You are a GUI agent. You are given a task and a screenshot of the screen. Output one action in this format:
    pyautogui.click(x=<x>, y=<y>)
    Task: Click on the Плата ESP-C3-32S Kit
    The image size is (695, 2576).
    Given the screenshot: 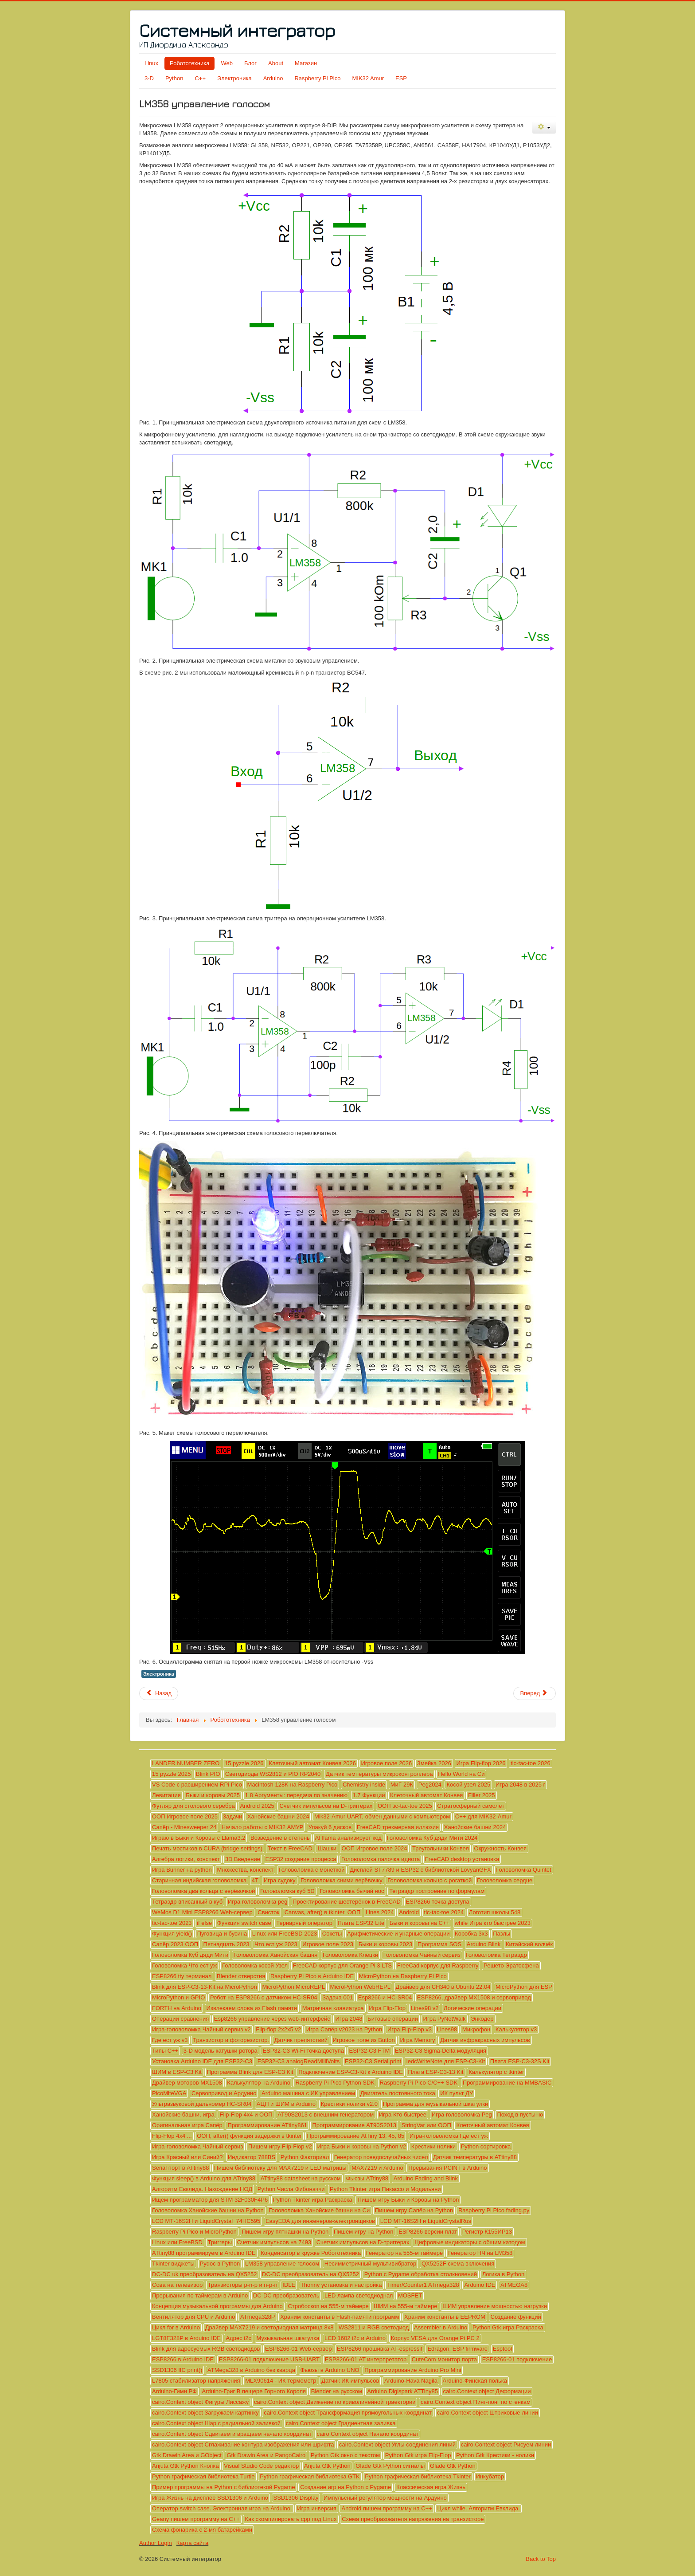 What is the action you would take?
    pyautogui.click(x=520, y=2061)
    